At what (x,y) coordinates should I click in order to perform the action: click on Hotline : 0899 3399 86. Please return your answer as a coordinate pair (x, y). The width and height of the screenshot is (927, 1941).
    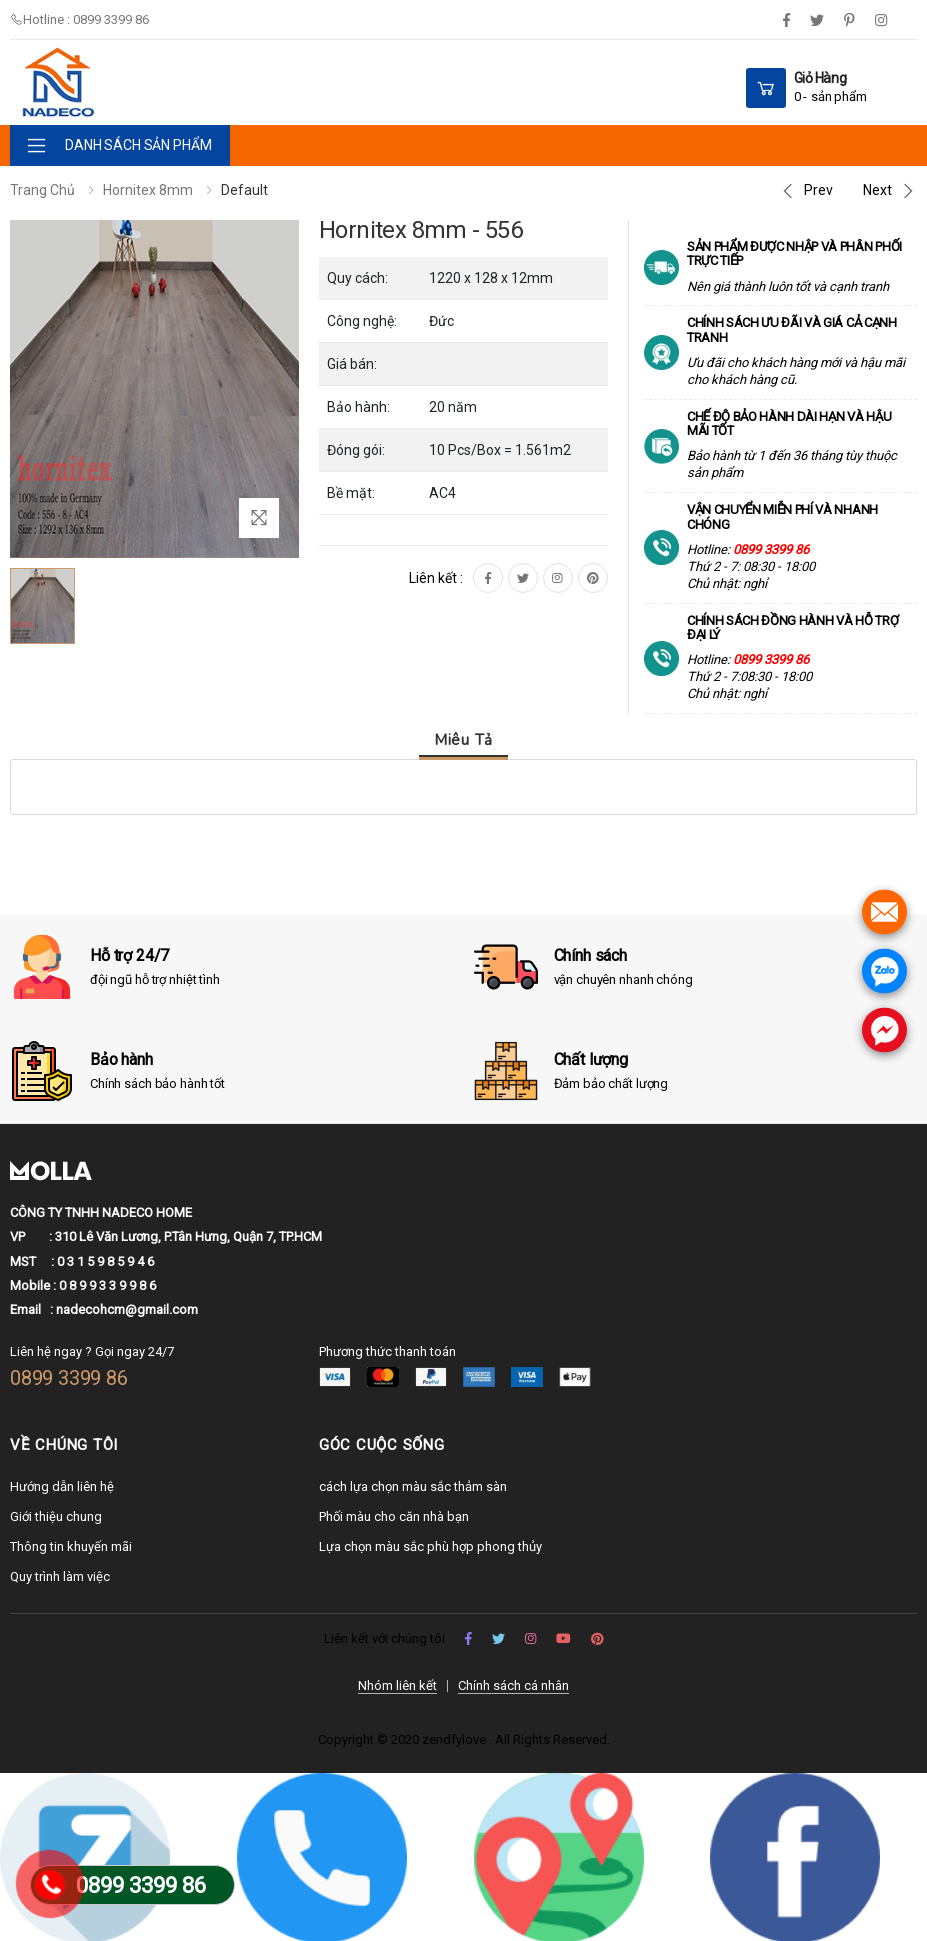
    Looking at the image, I should click on (79, 19).